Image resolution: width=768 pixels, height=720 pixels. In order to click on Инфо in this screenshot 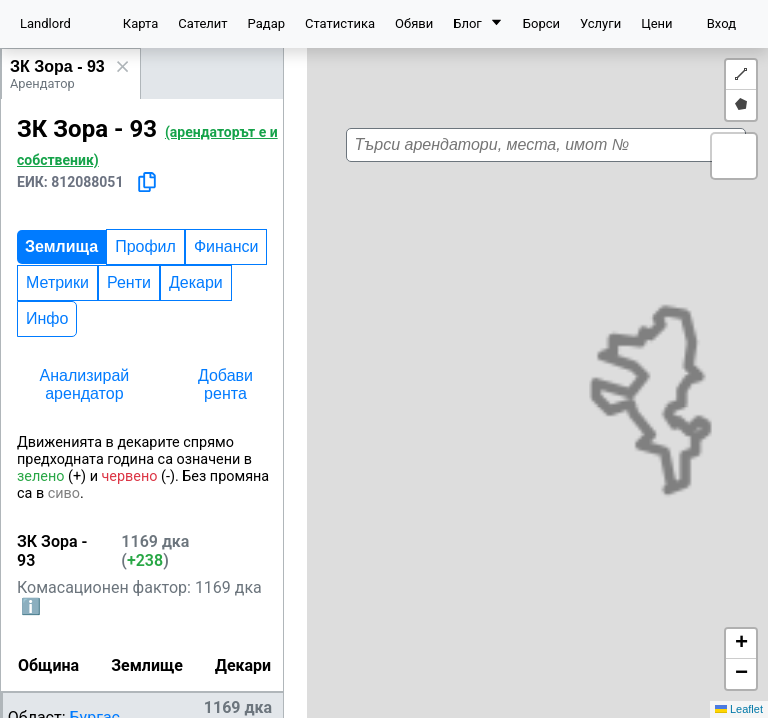, I will do `click(47, 318)`.